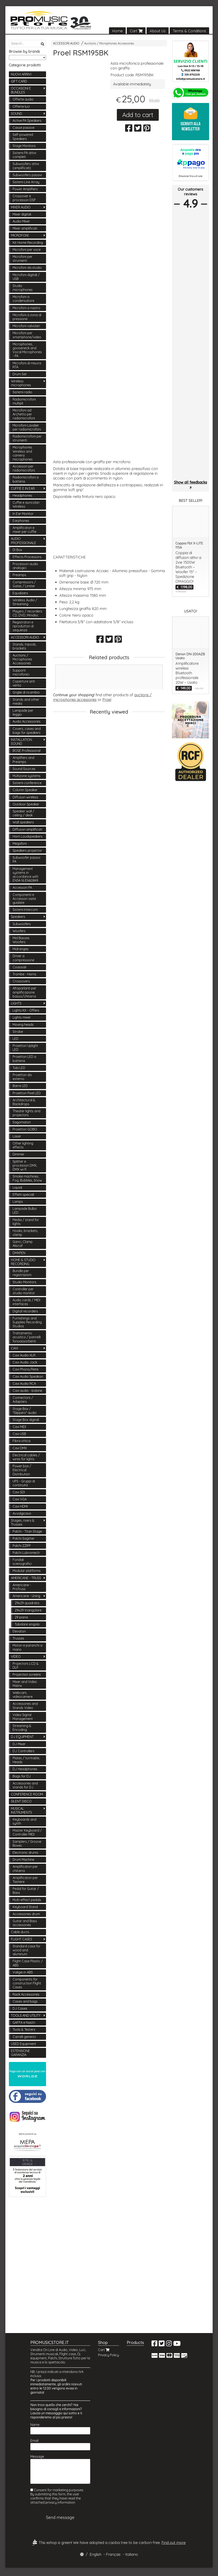 The image size is (218, 2576). I want to click on Registratori e riproduttori di sequenze, so click(23, 626).